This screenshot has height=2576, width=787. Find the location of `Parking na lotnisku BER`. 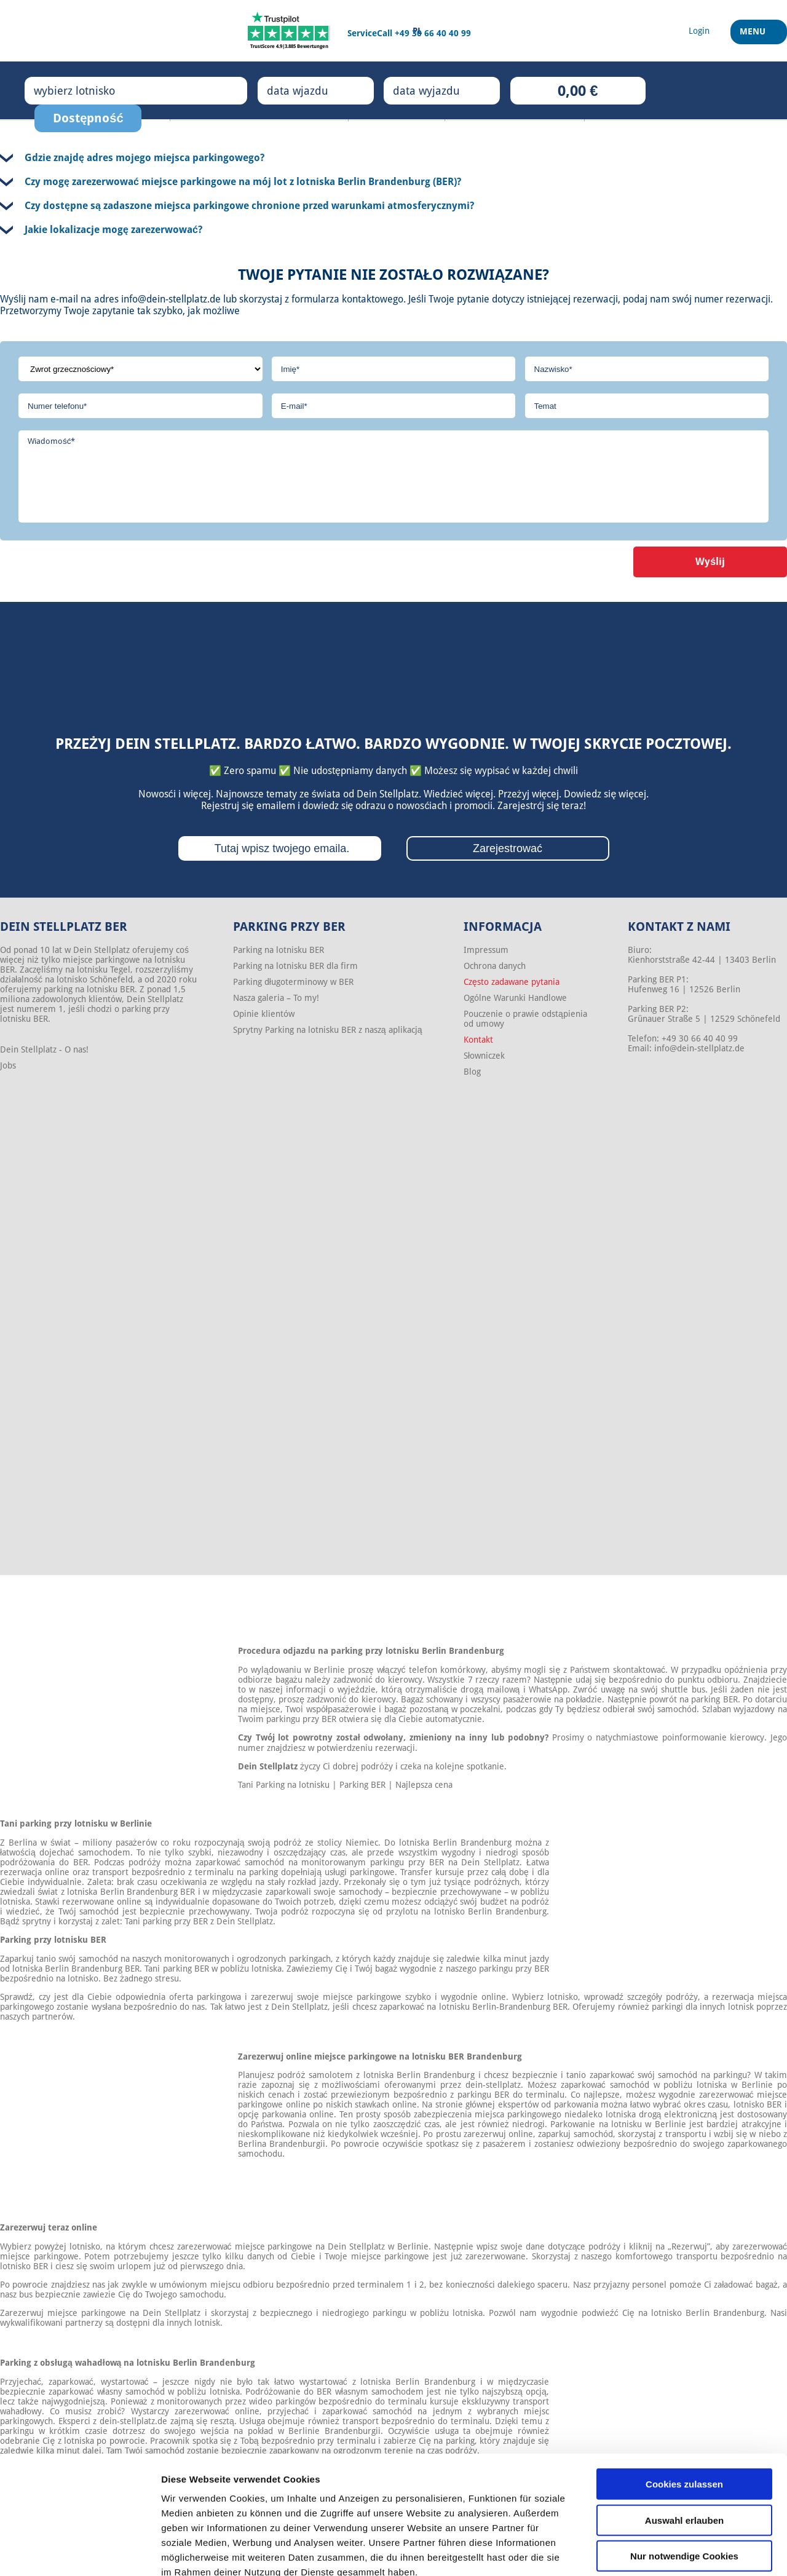

Parking na lotnisku BER is located at coordinates (278, 950).